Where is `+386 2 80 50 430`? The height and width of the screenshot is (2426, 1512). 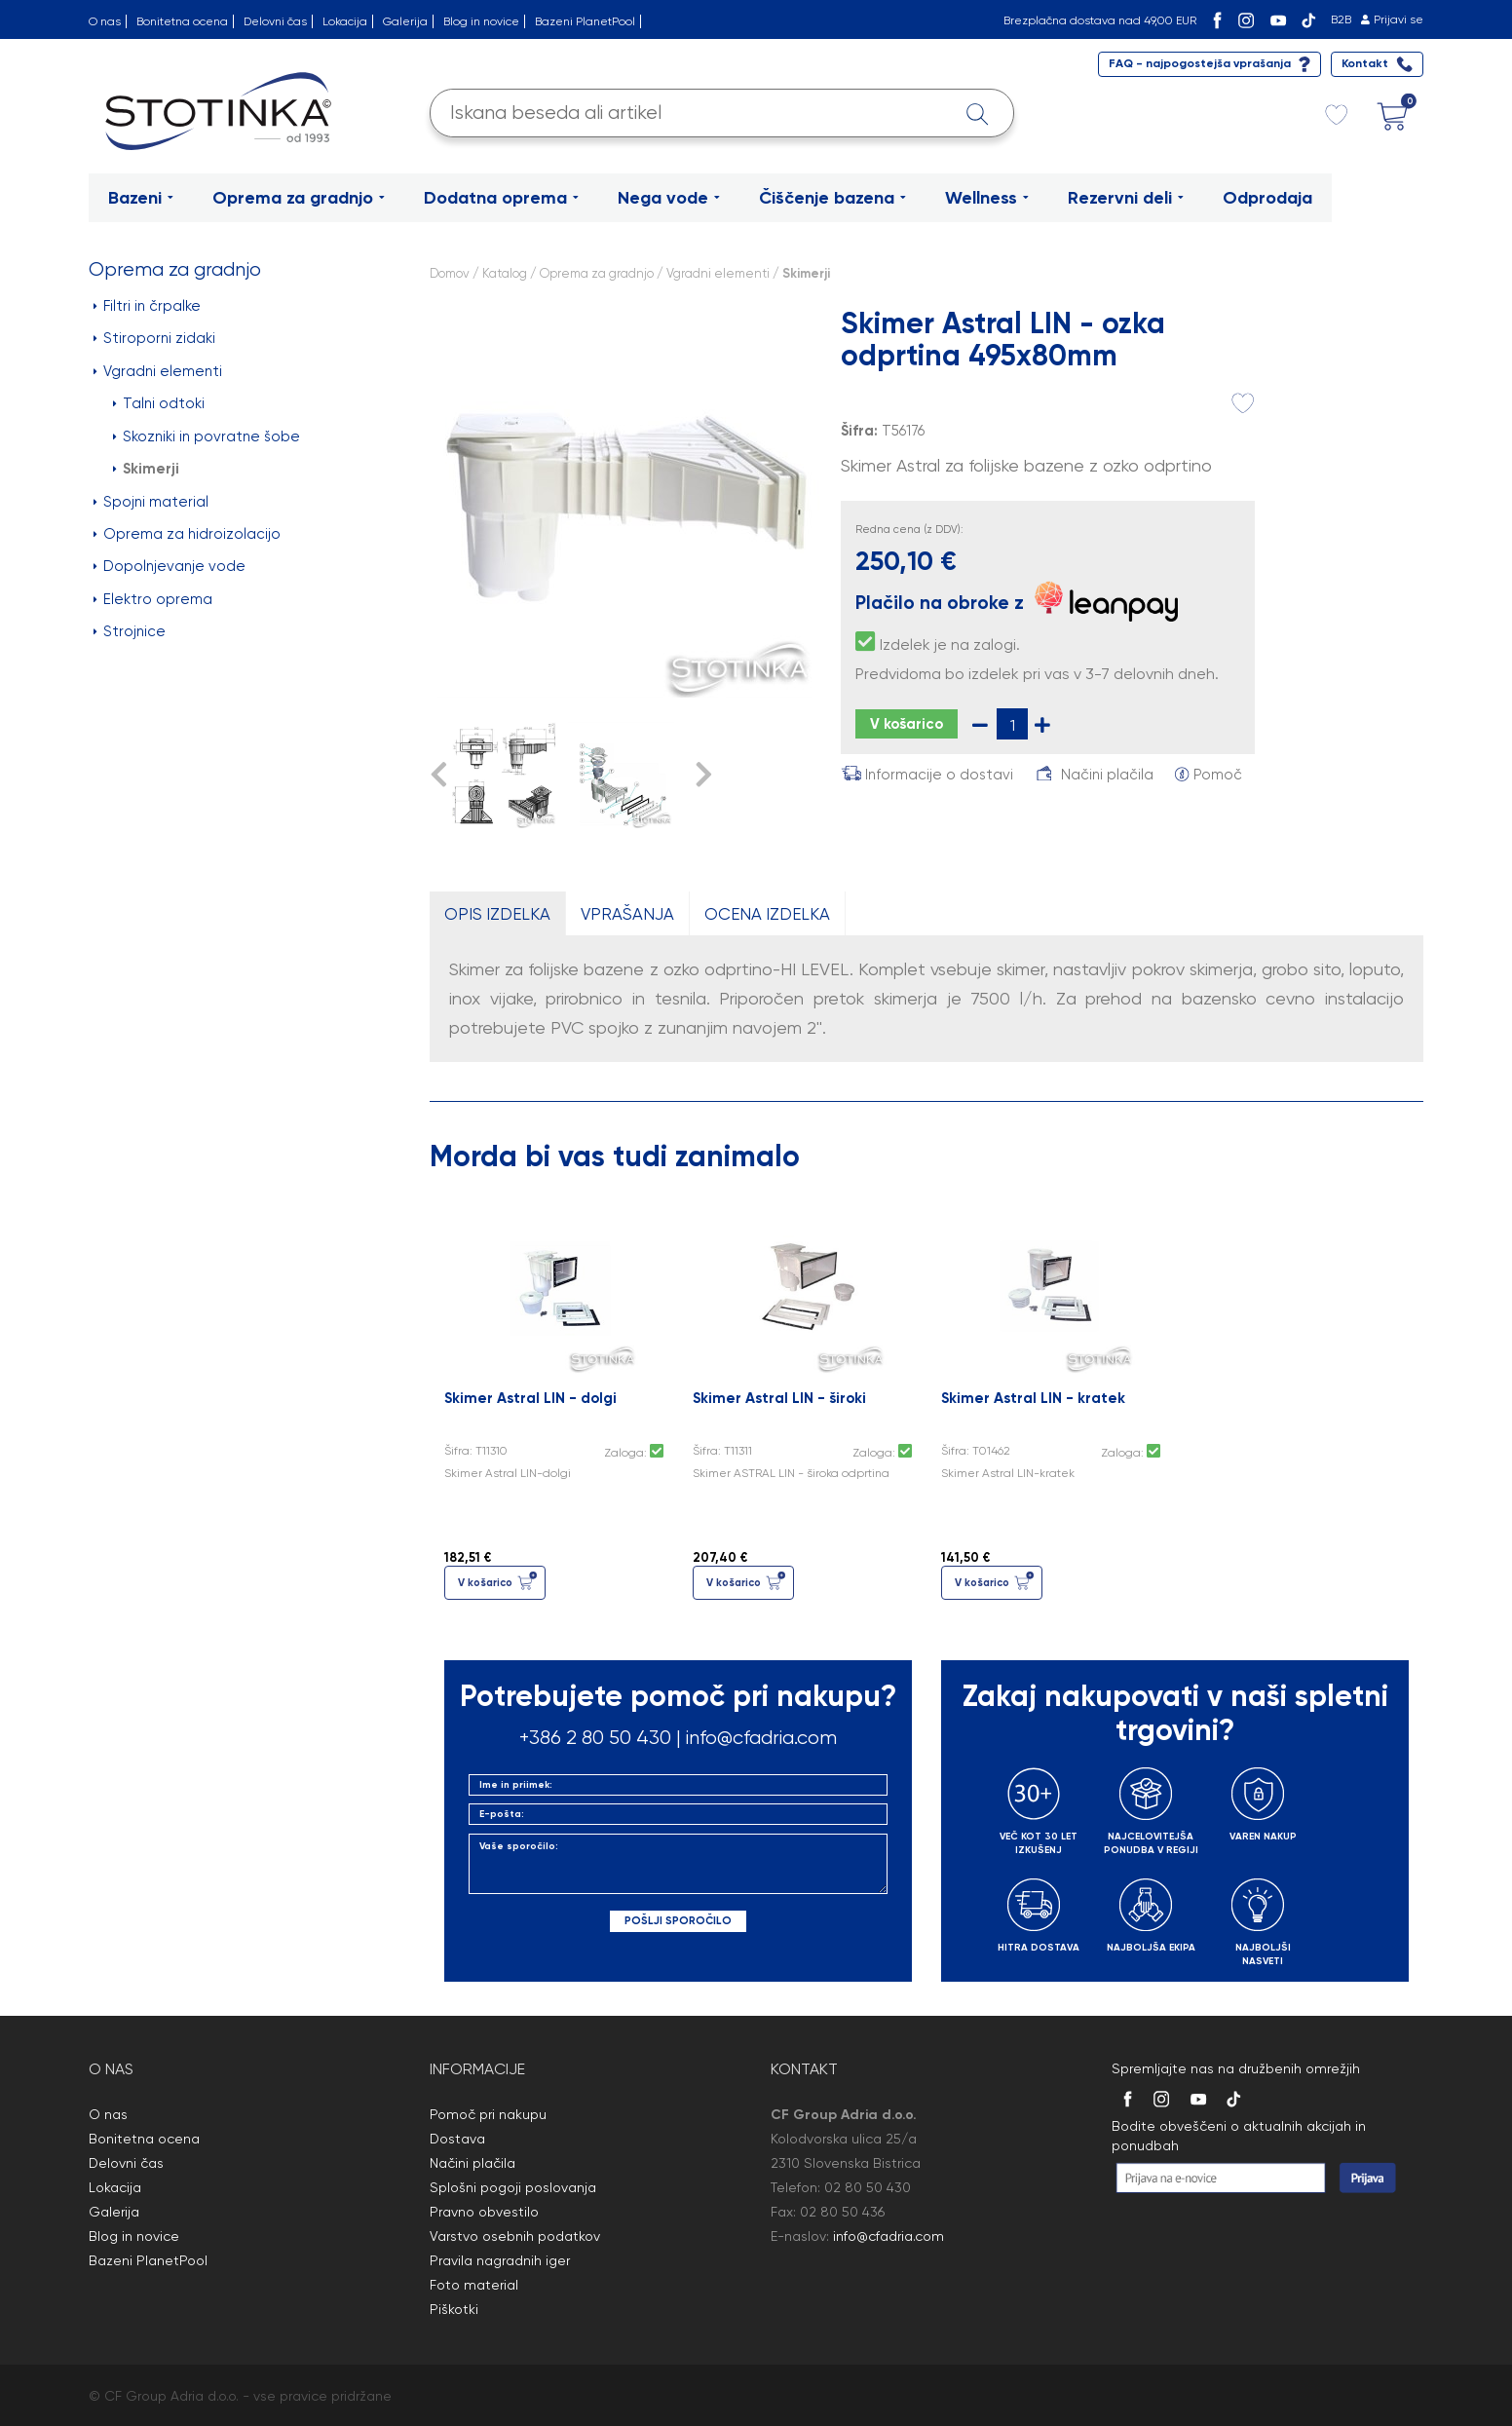
+386 2 80 50 430 is located at coordinates (595, 1737).